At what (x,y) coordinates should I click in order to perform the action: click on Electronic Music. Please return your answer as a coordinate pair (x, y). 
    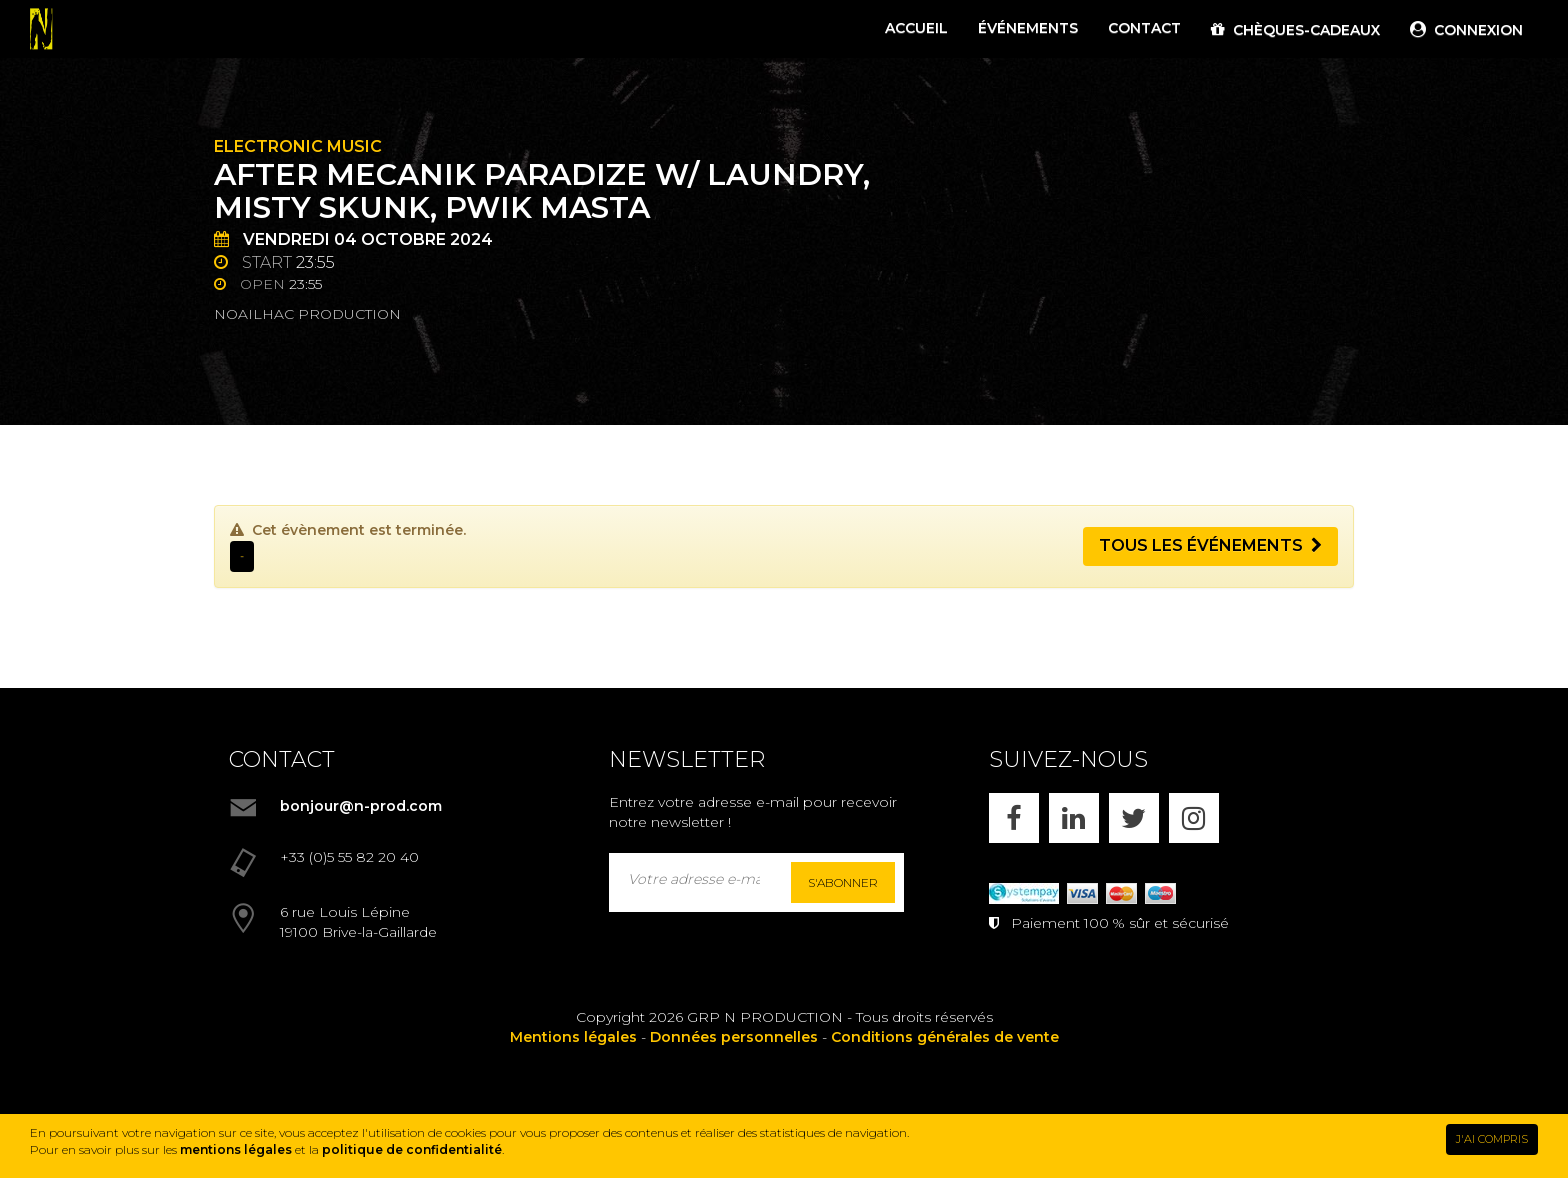
    Looking at the image, I should click on (298, 146).